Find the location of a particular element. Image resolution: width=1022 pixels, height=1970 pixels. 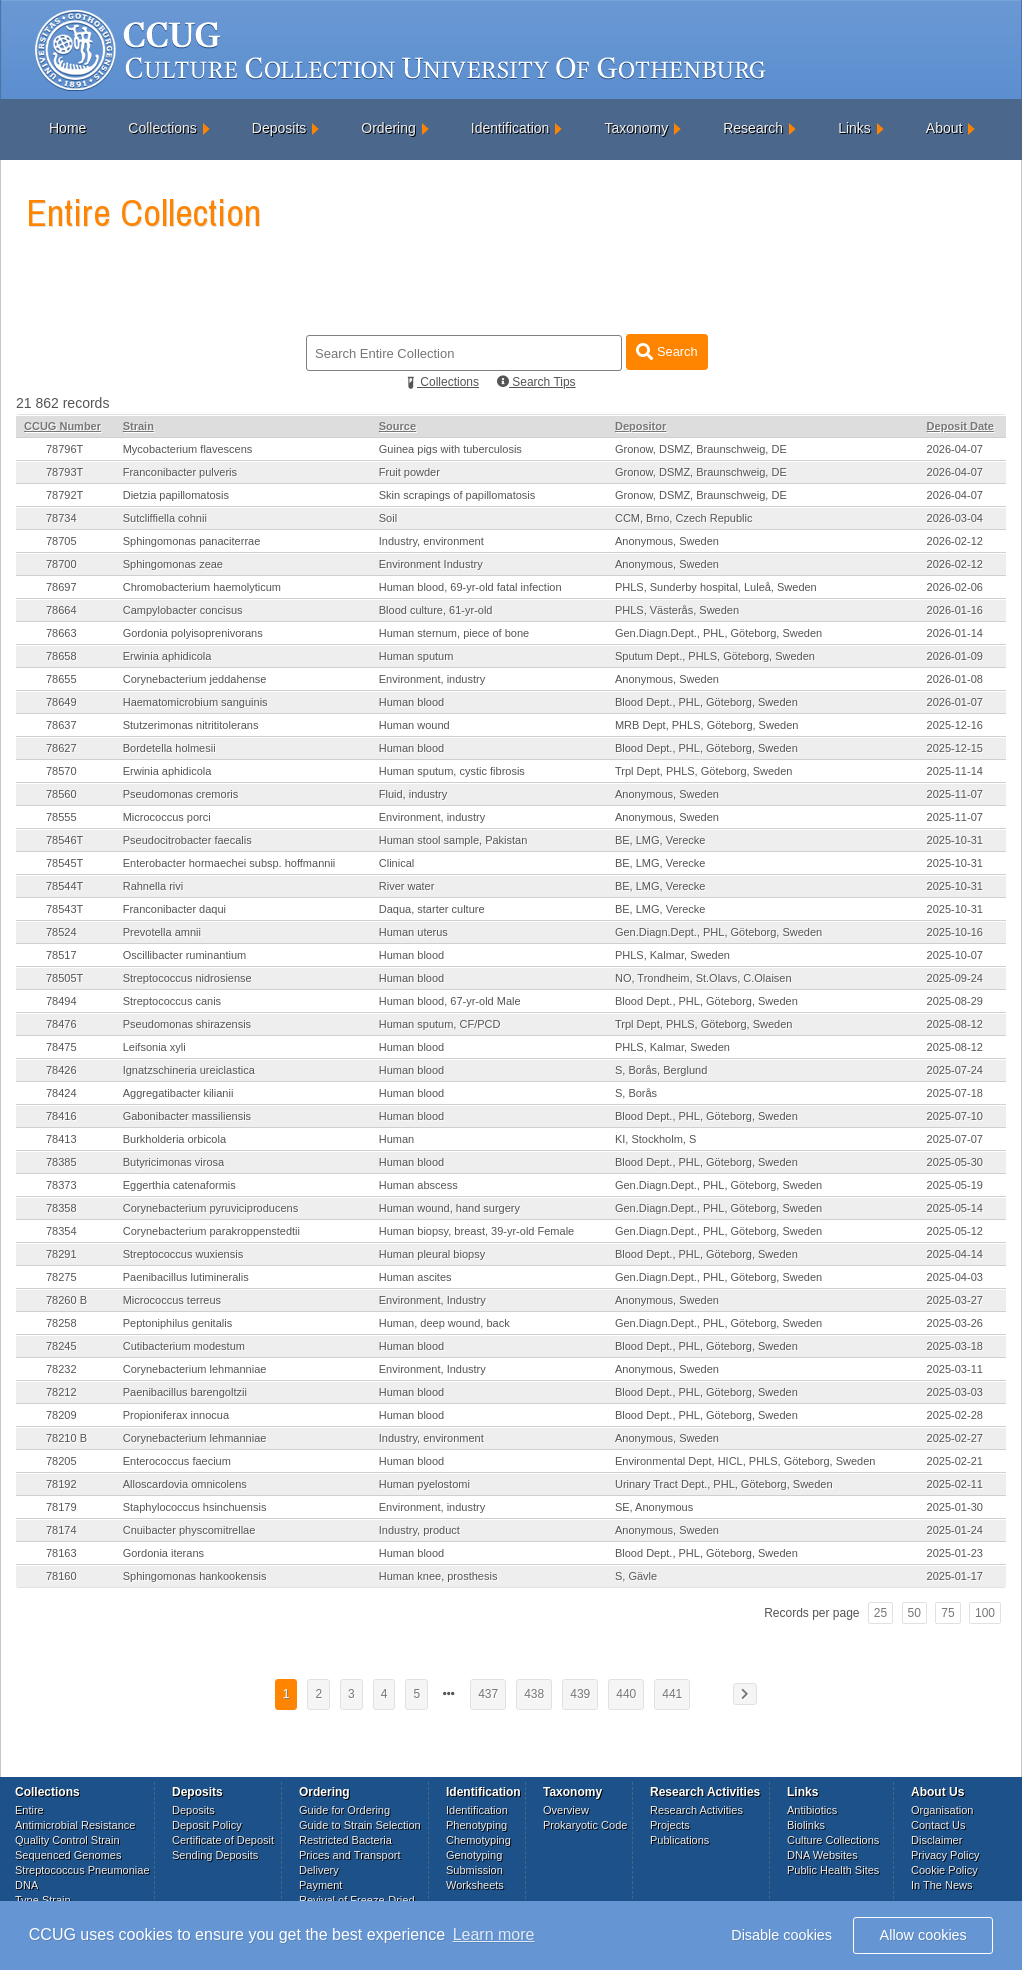

PHLS, Sunderby hospital, Luleå, Sweden is located at coordinates (716, 587).